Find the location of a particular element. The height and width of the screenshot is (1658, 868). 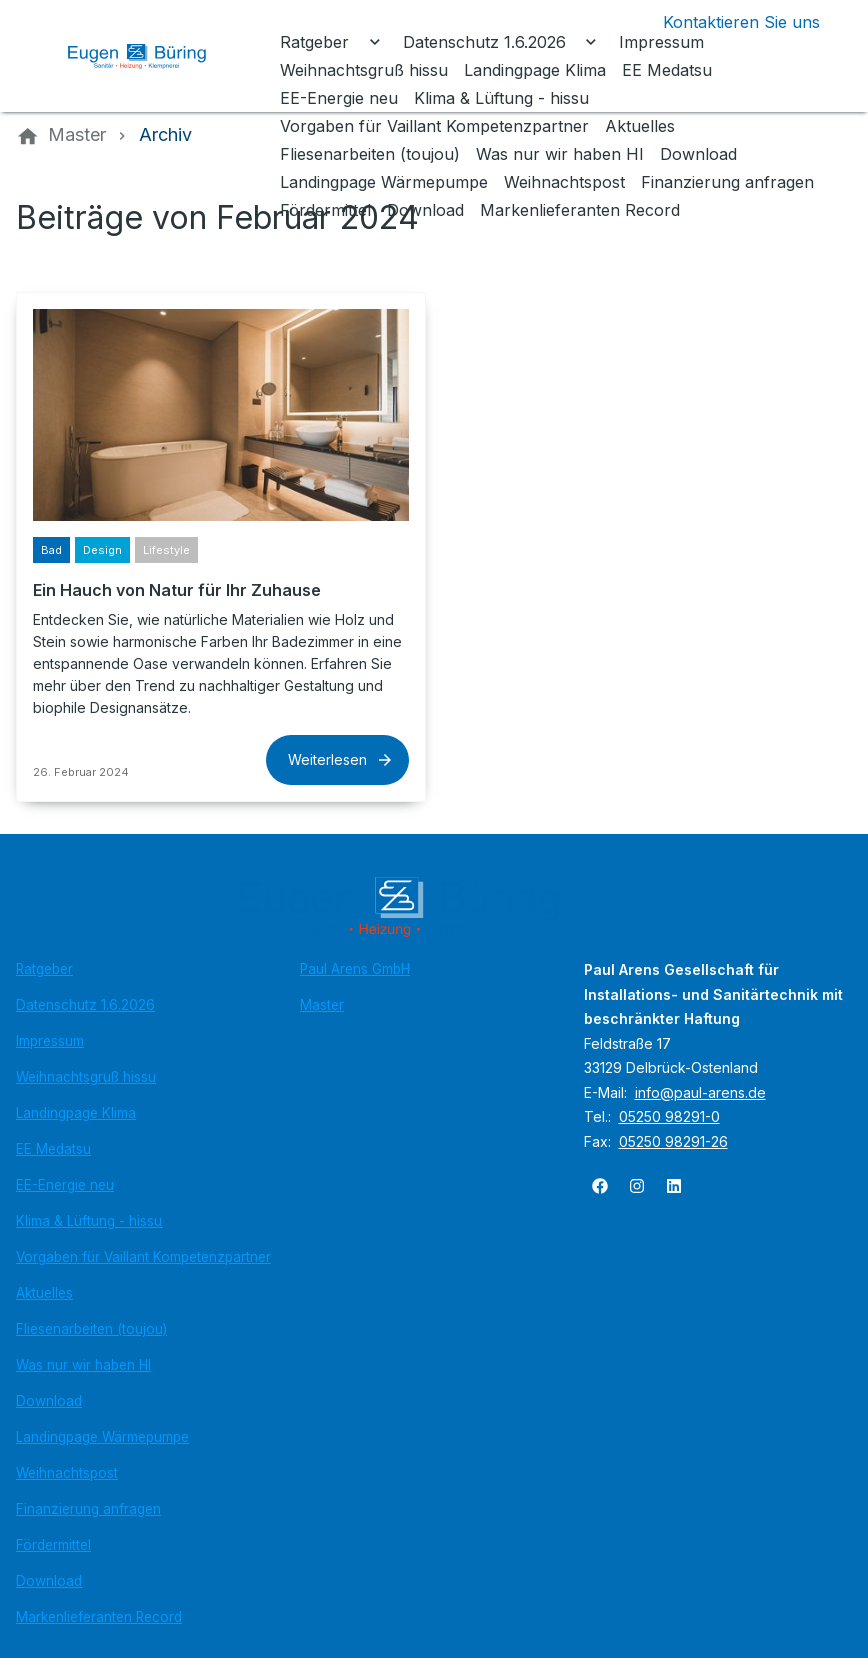

Paul Arens GmbH is located at coordinates (355, 969).